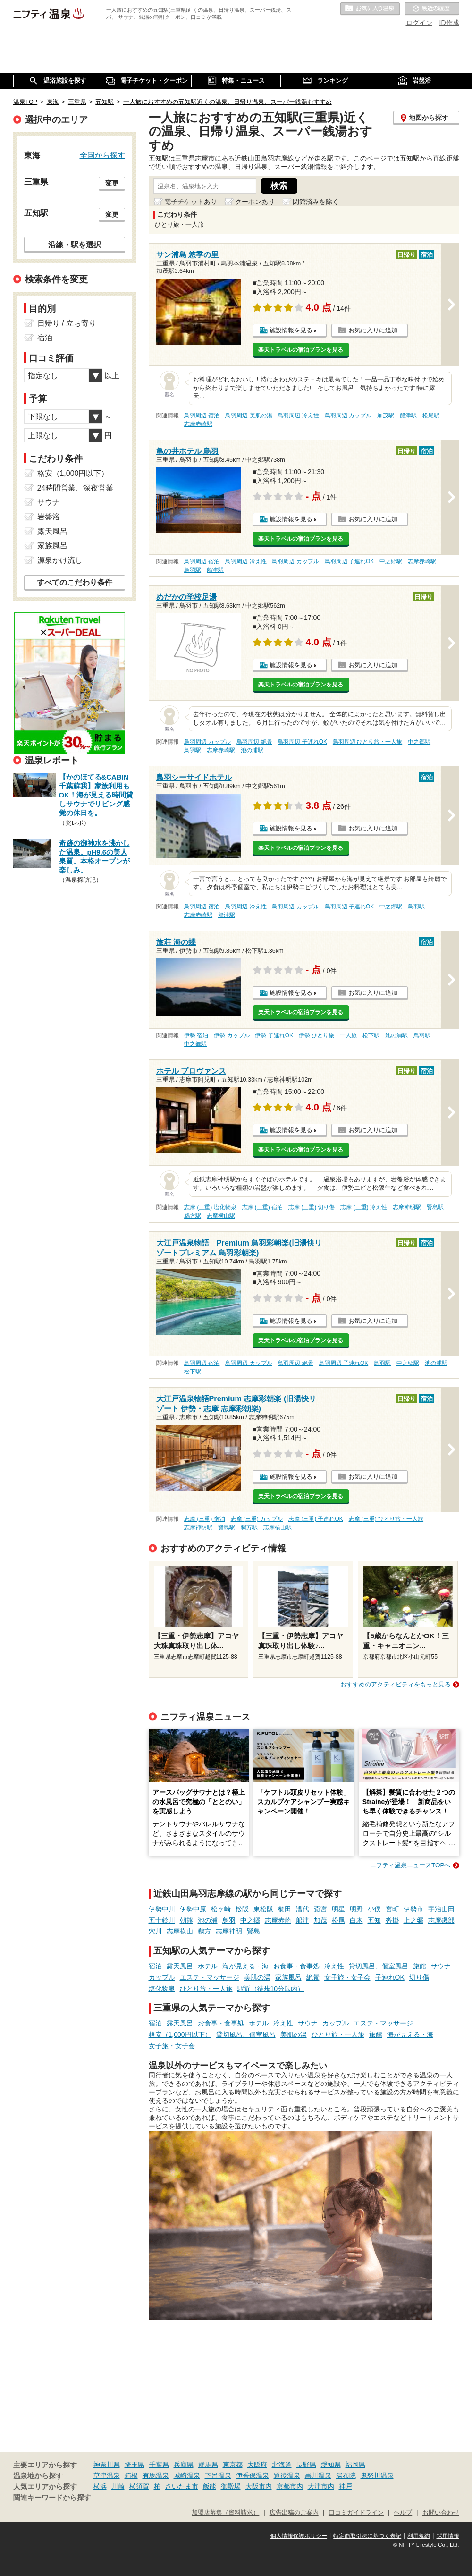  What do you see at coordinates (413, 1909) in the screenshot?
I see `伊勢市` at bounding box center [413, 1909].